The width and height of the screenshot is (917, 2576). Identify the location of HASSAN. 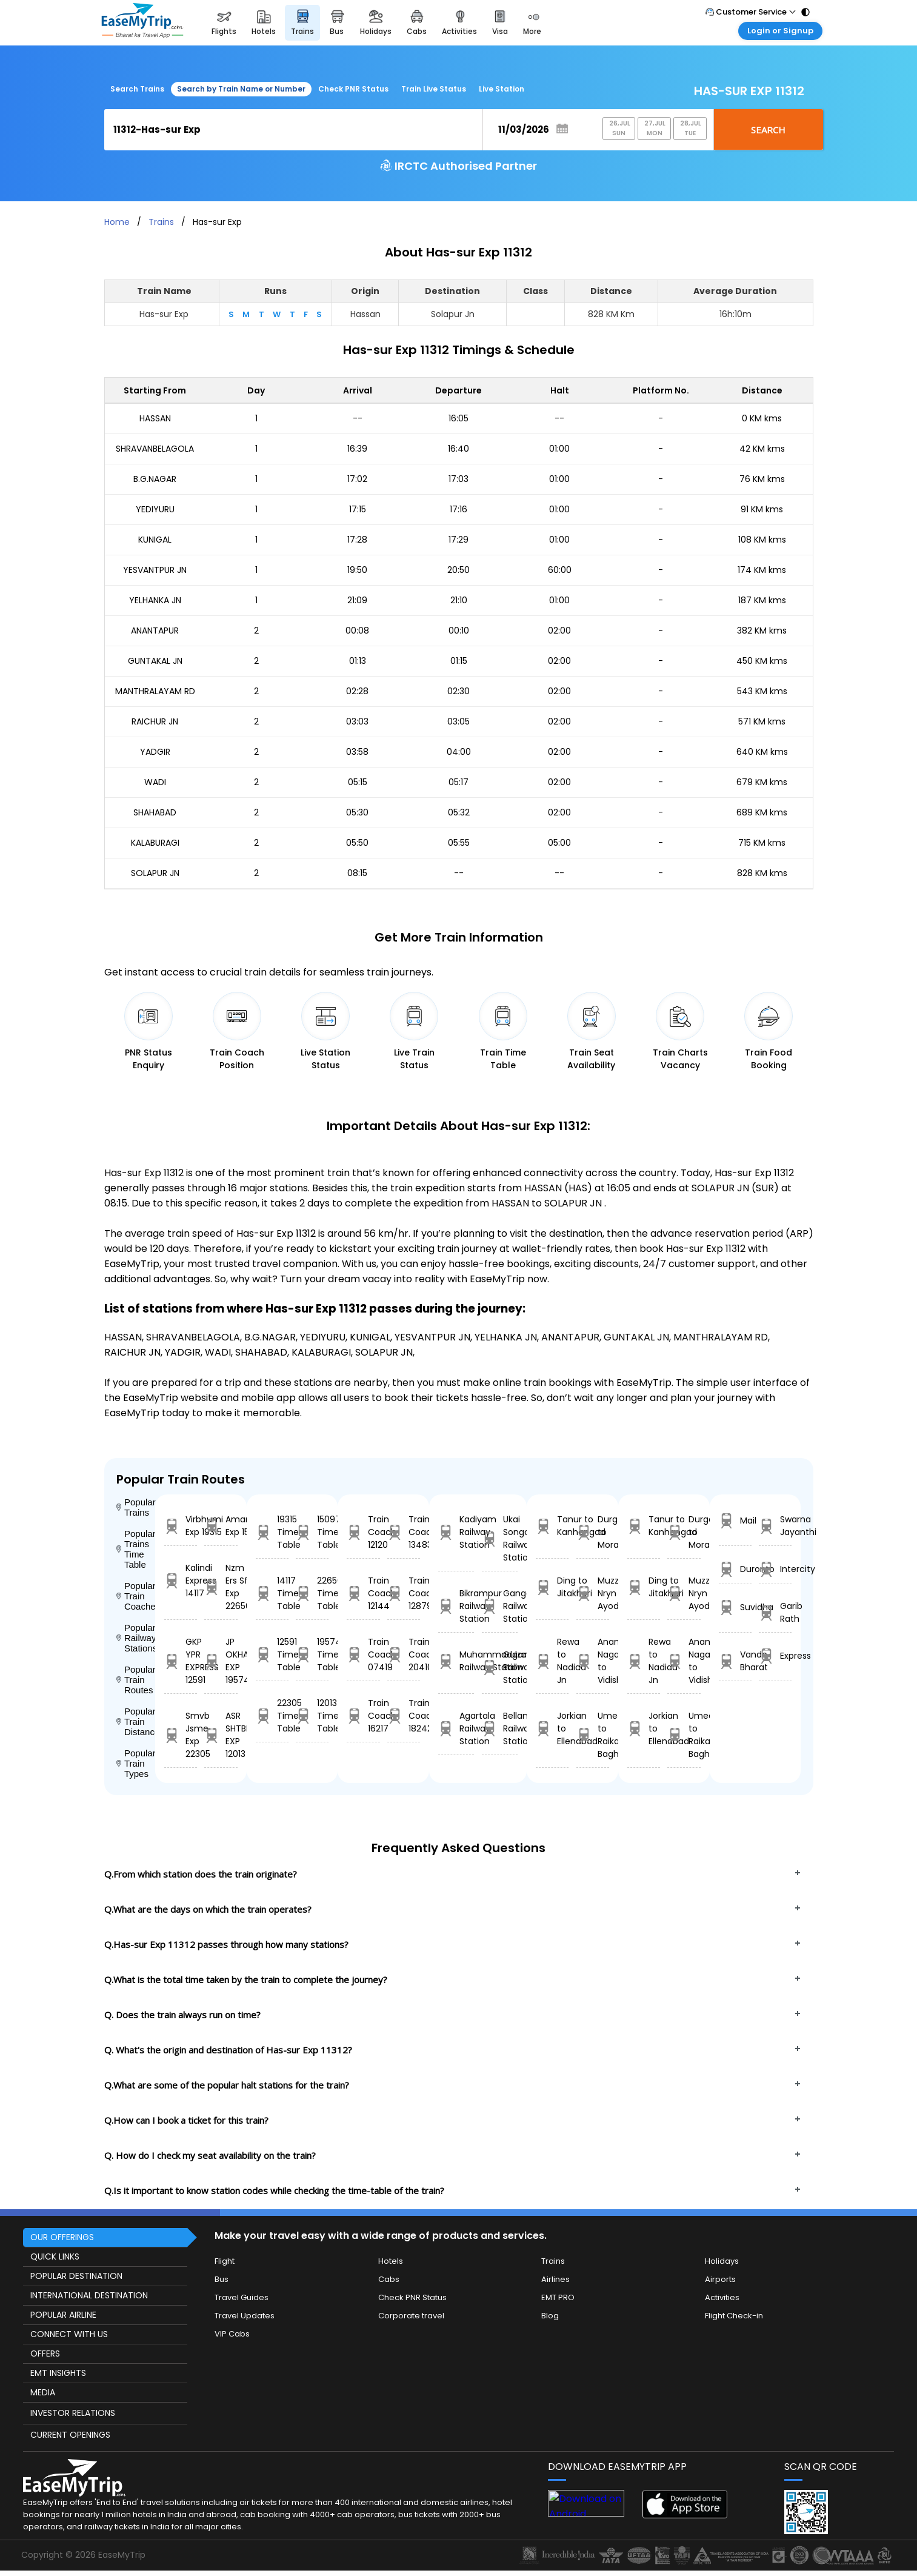
(155, 418).